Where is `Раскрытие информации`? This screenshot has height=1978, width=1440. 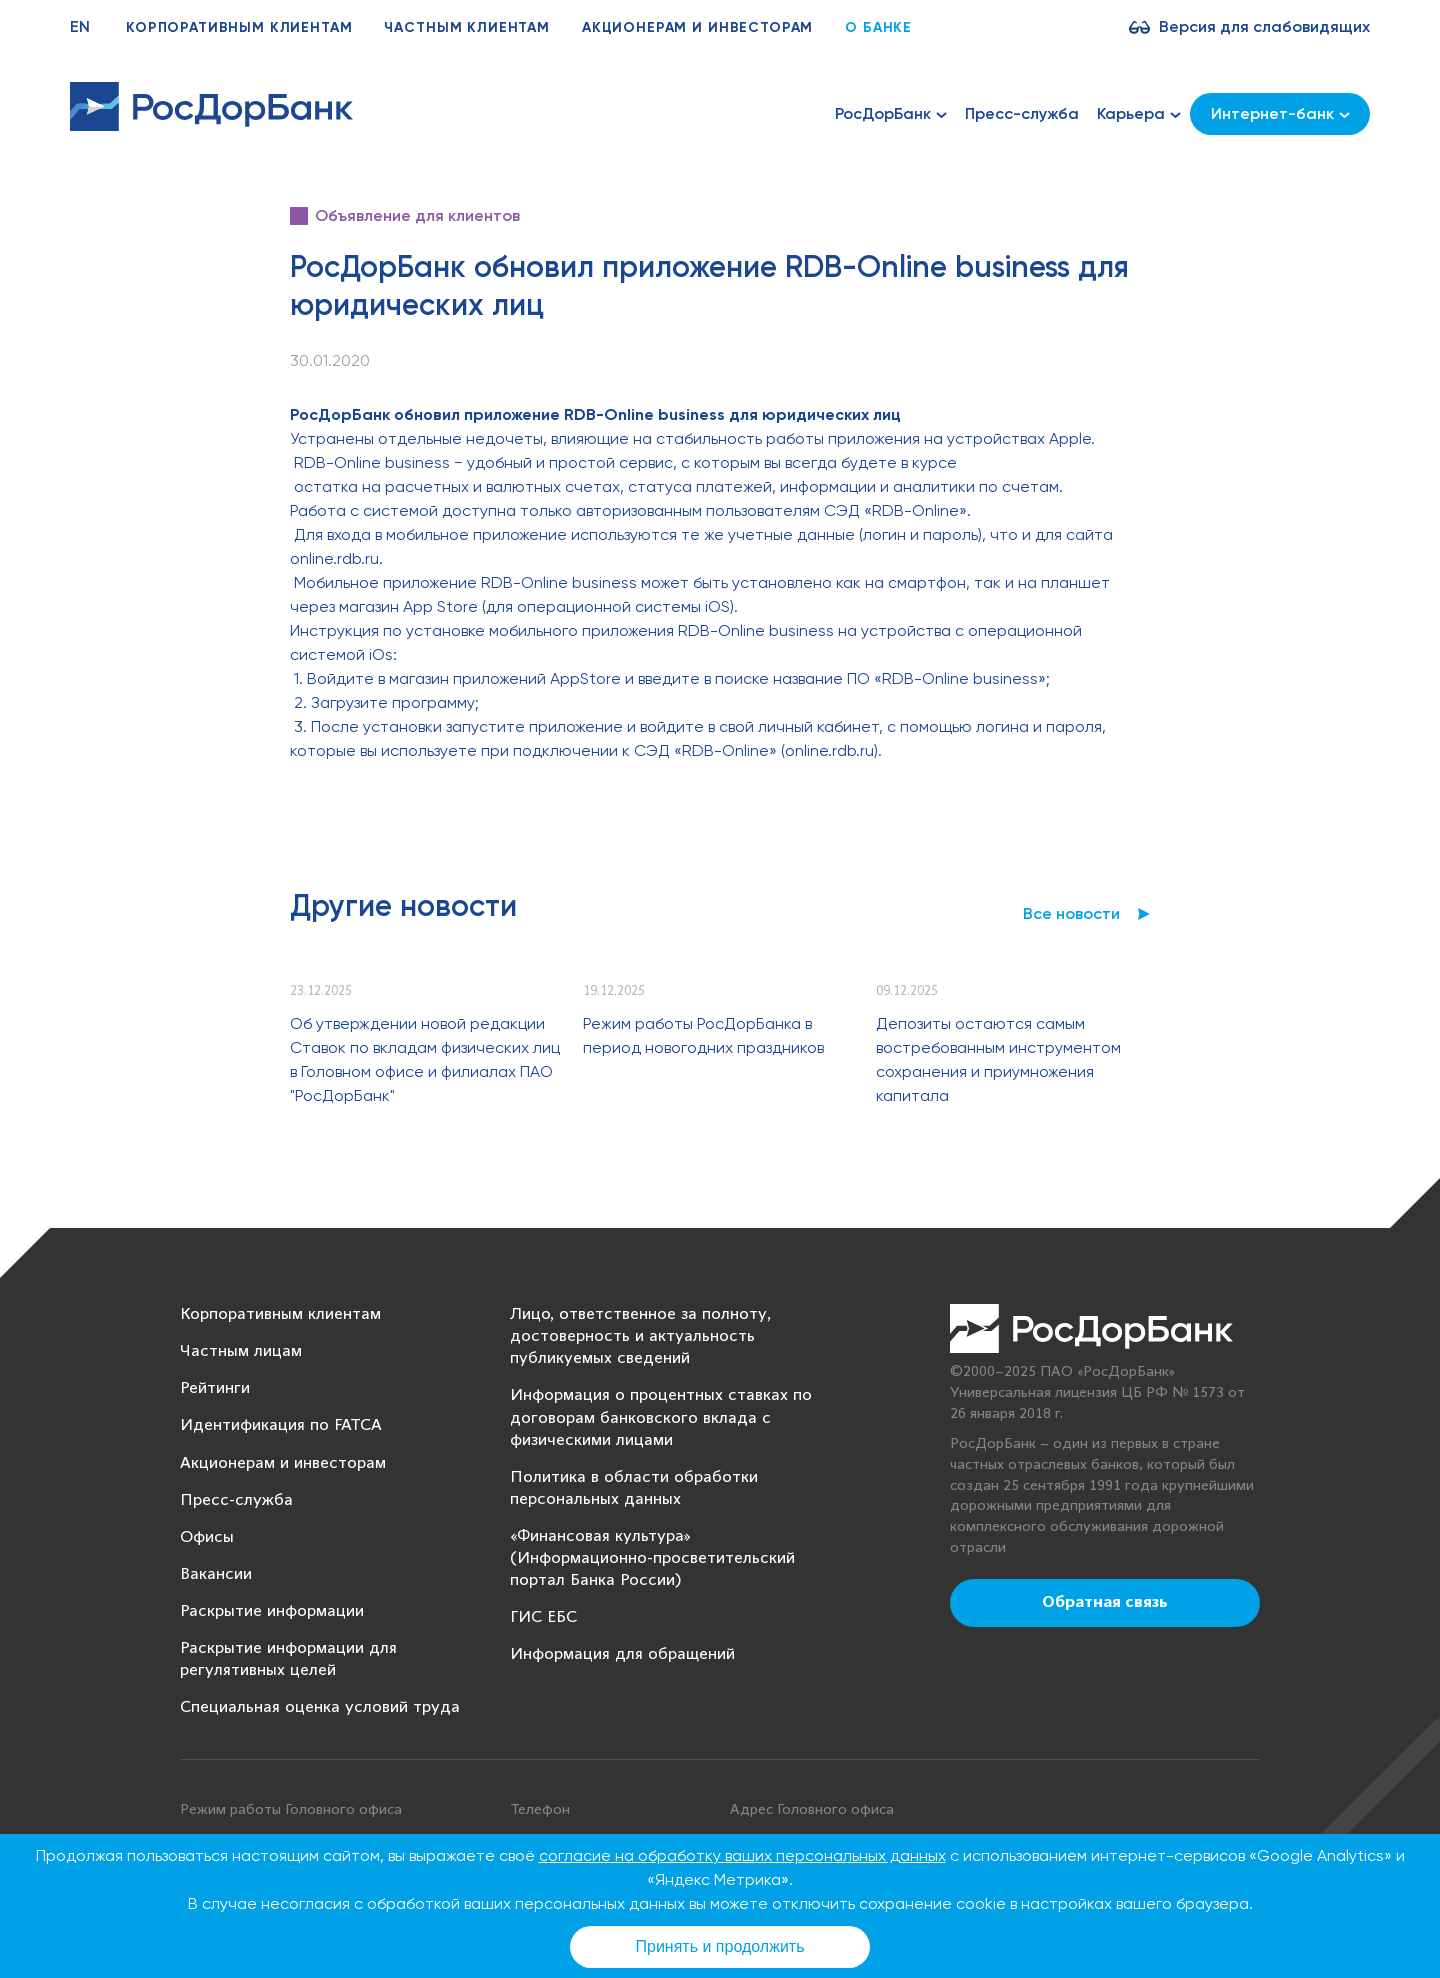 Раскрытие информации is located at coordinates (272, 1611).